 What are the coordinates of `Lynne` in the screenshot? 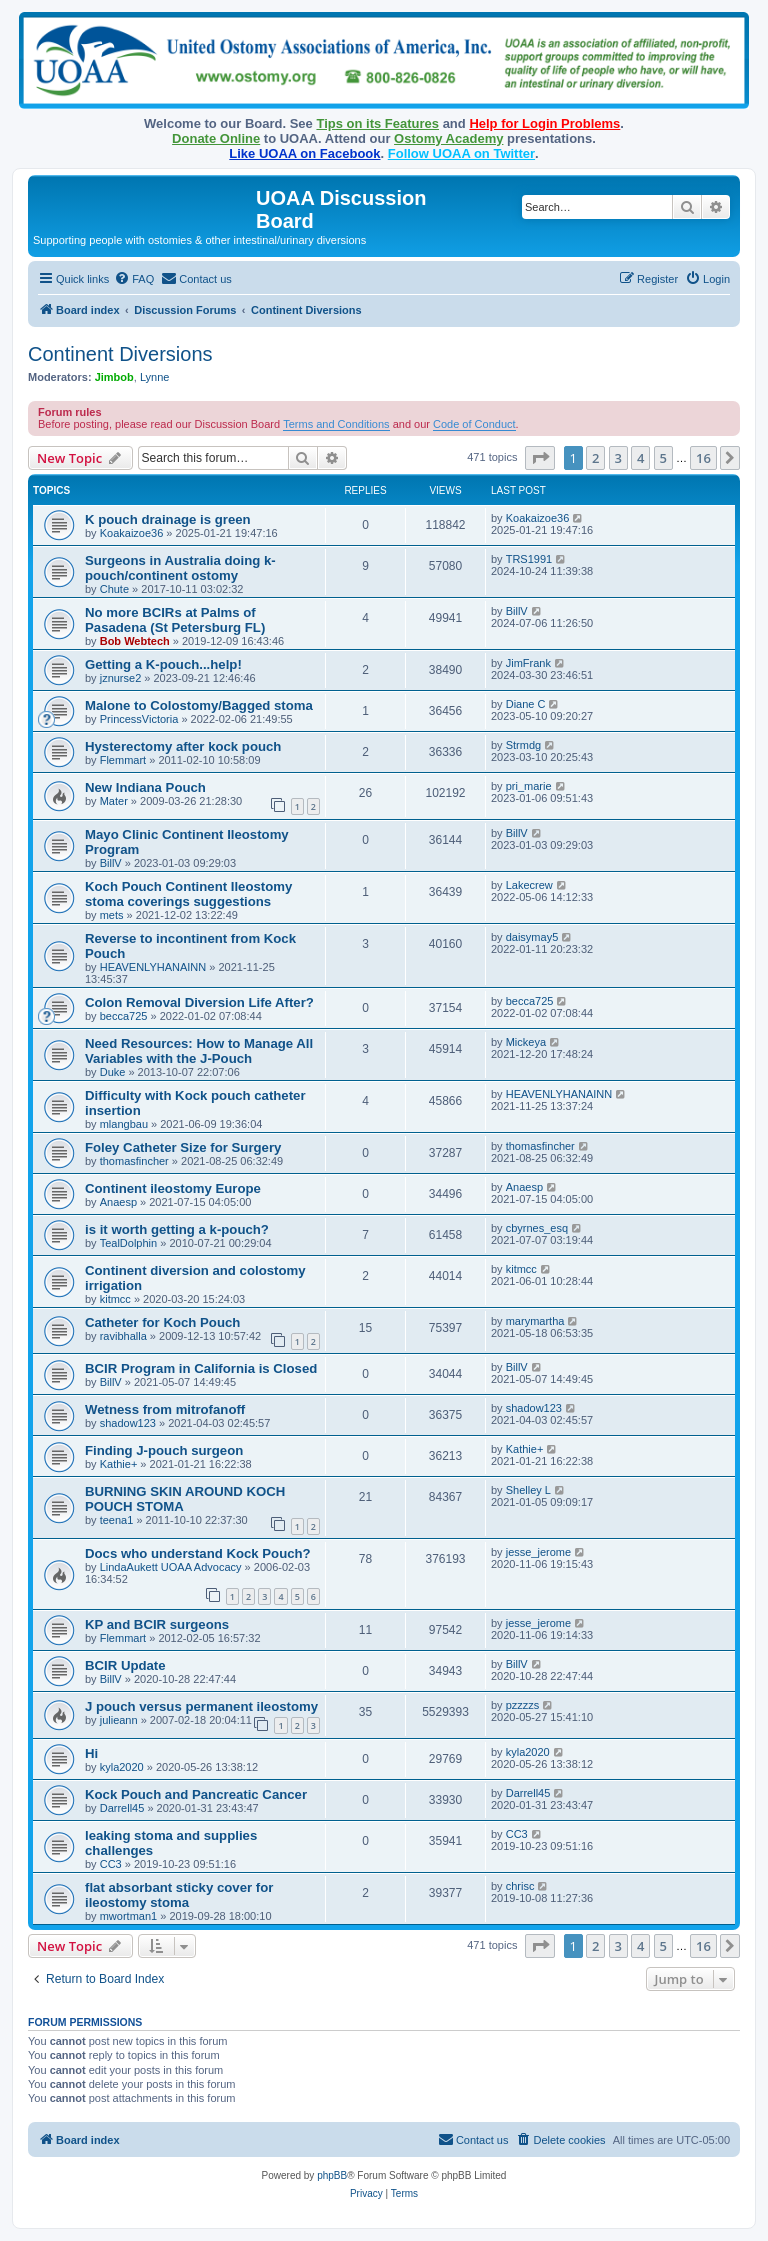 It's located at (155, 377).